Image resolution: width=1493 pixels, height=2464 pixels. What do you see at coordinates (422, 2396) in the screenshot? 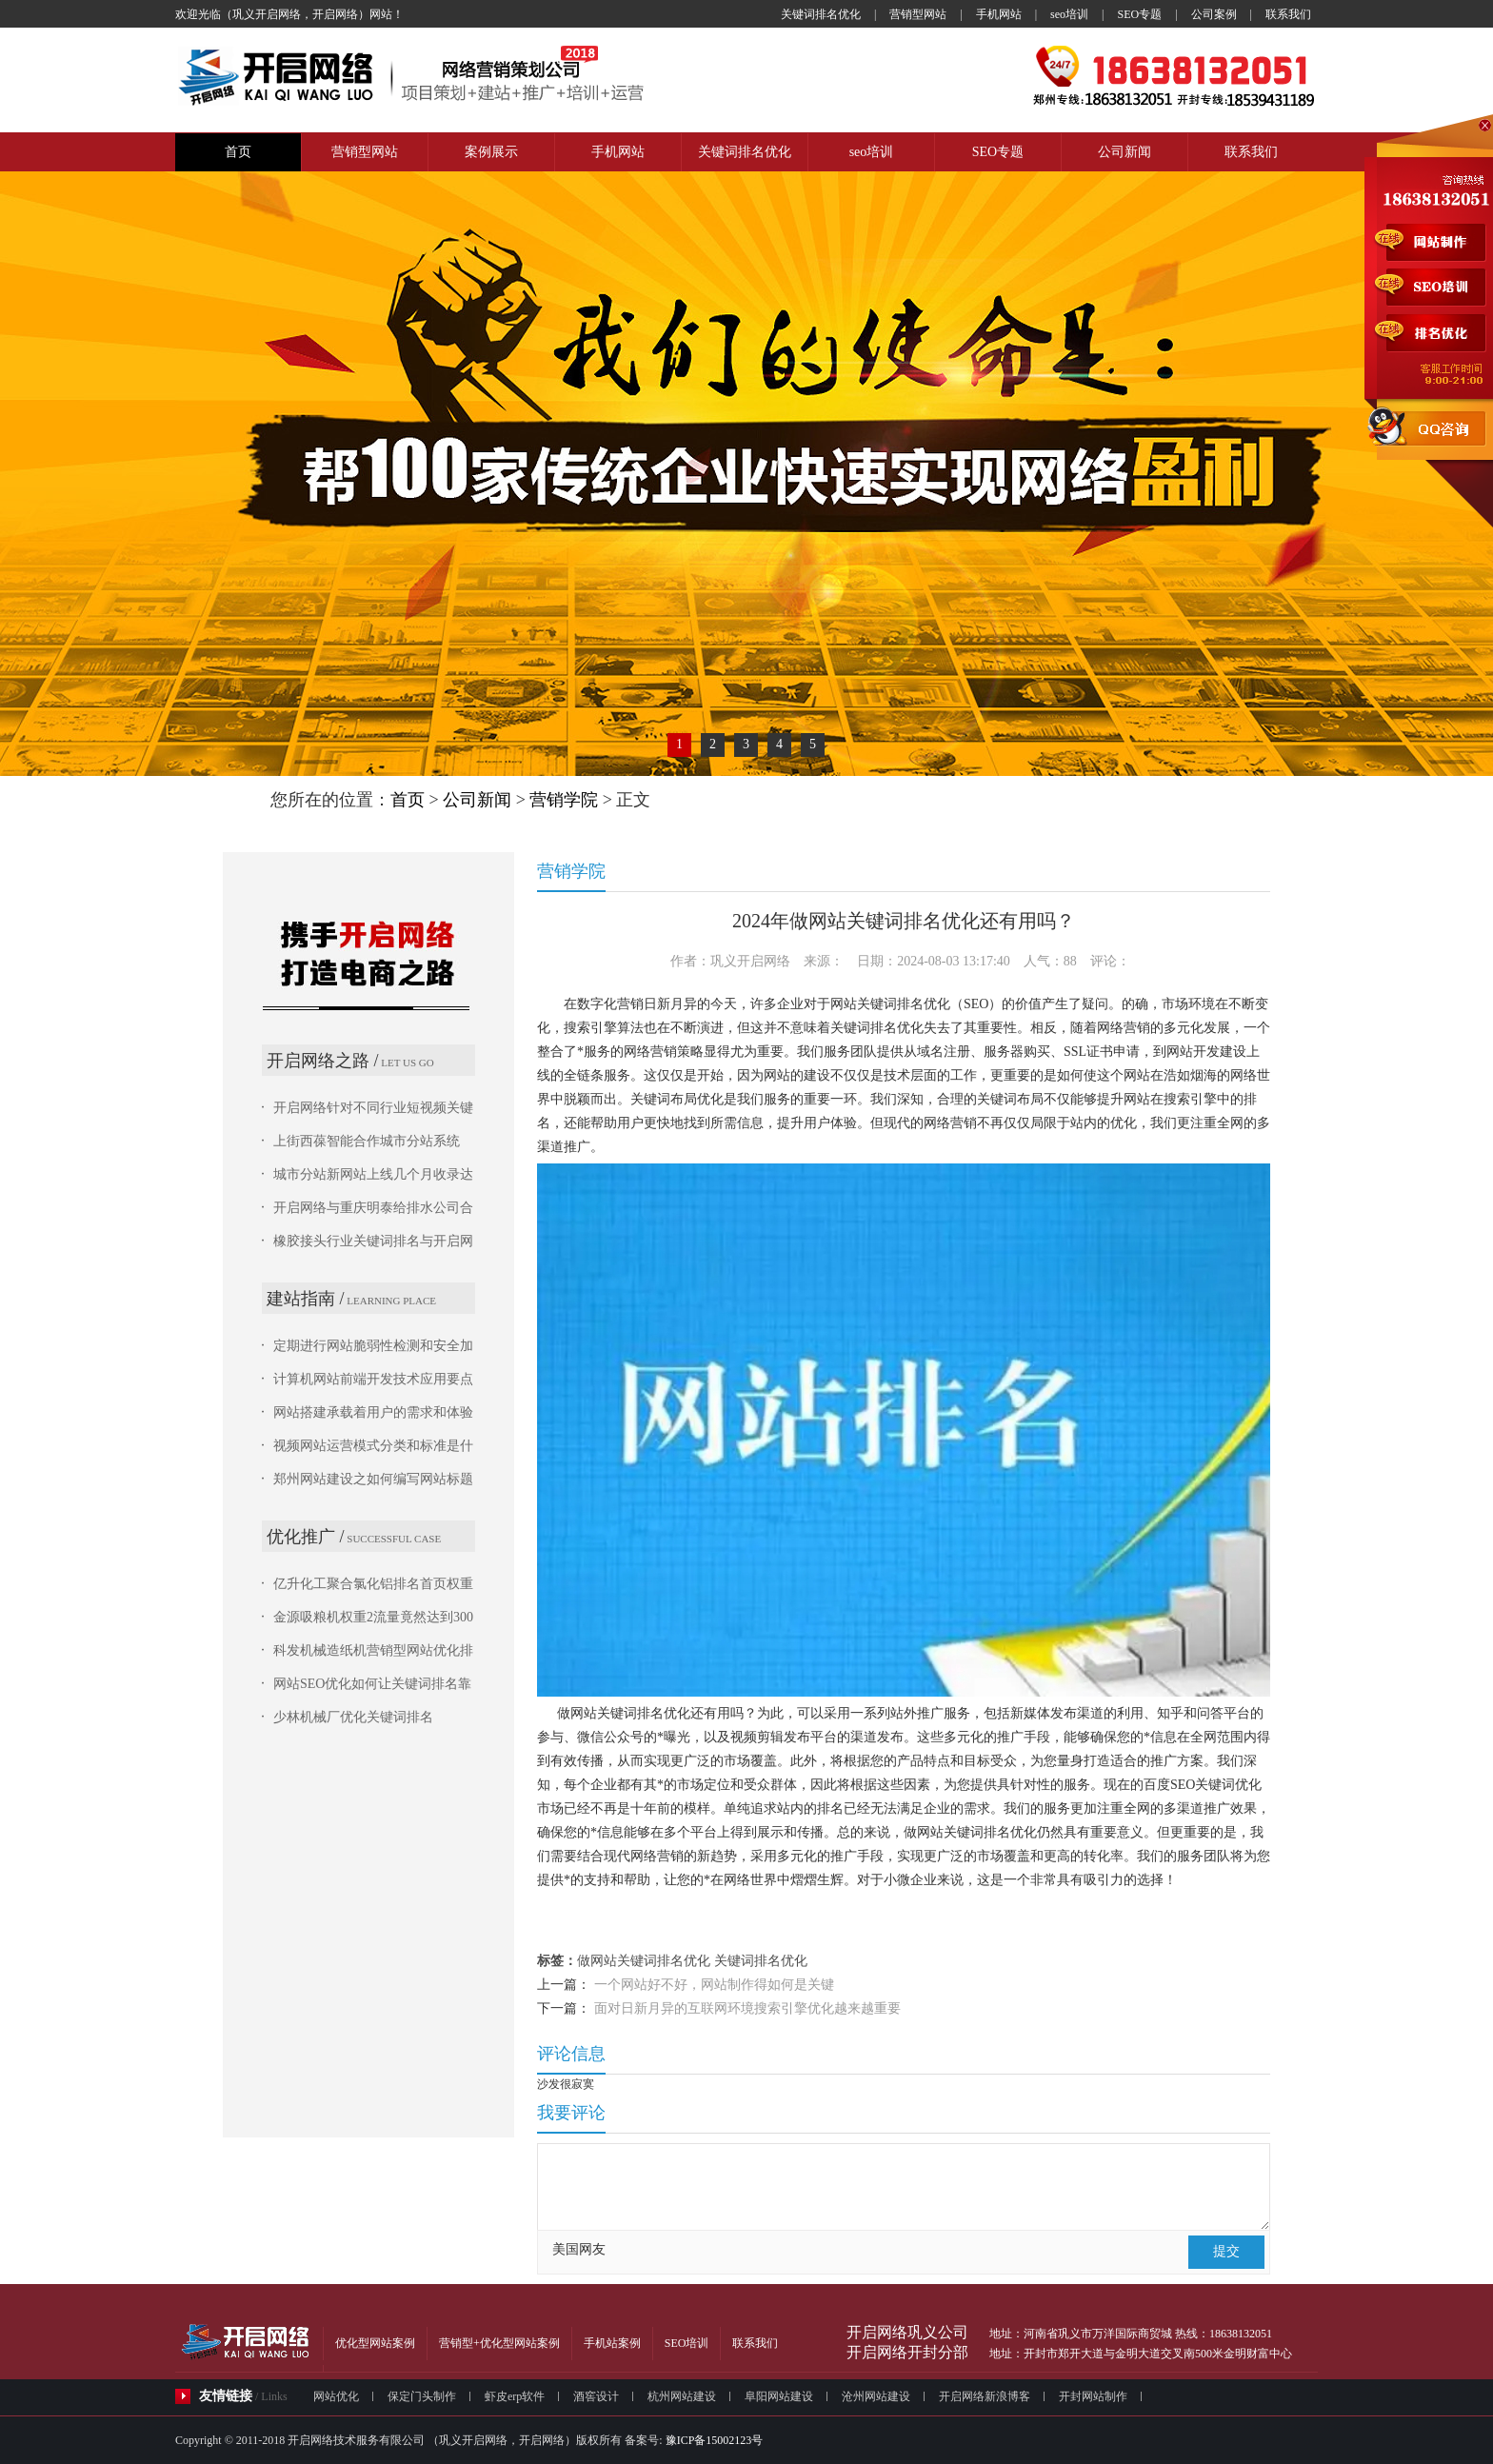
I see `保定门头制作` at bounding box center [422, 2396].